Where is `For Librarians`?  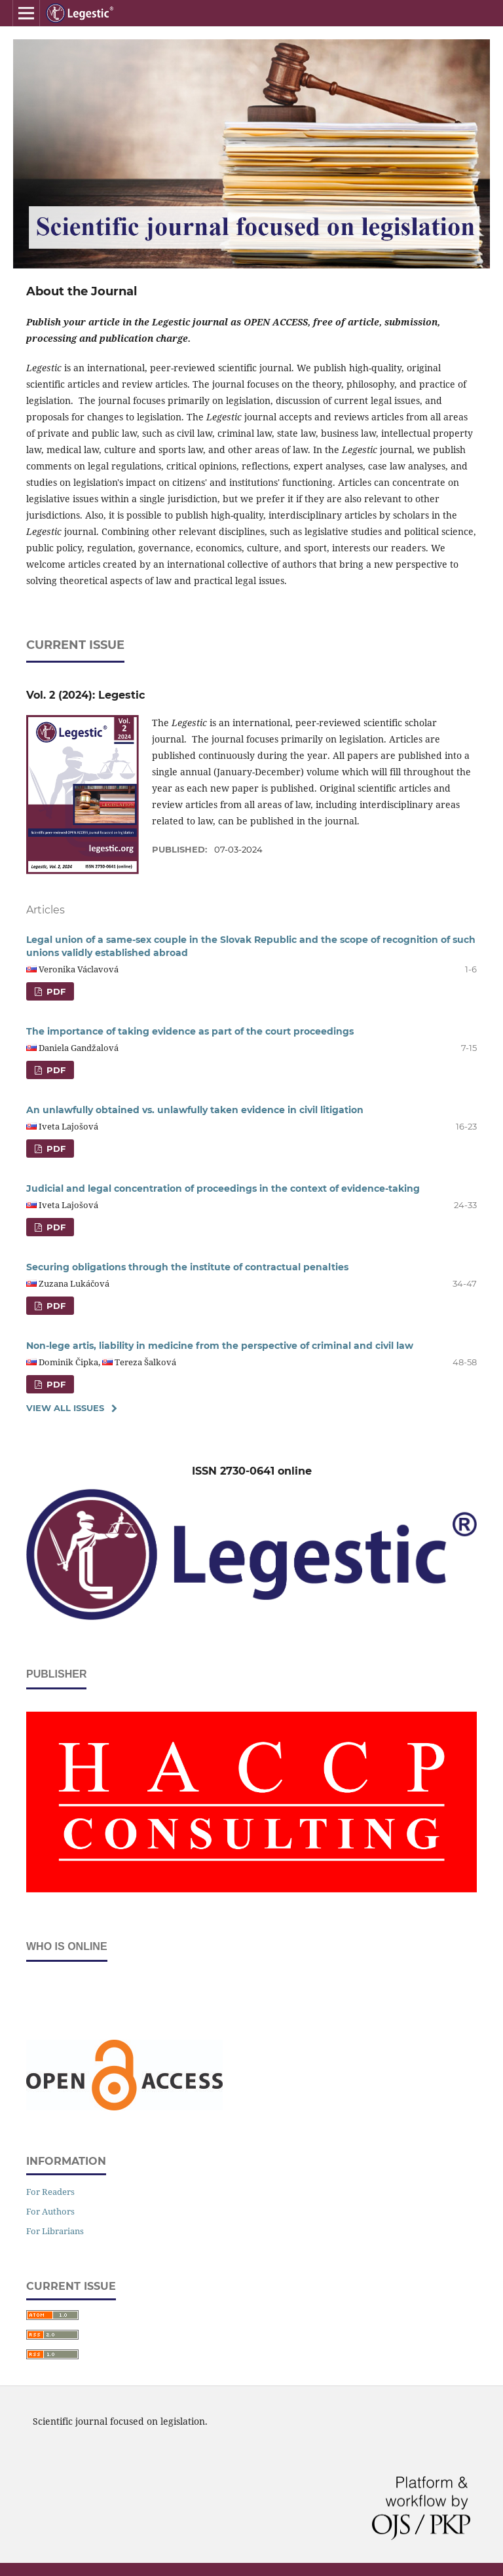 For Librarians is located at coordinates (55, 2231).